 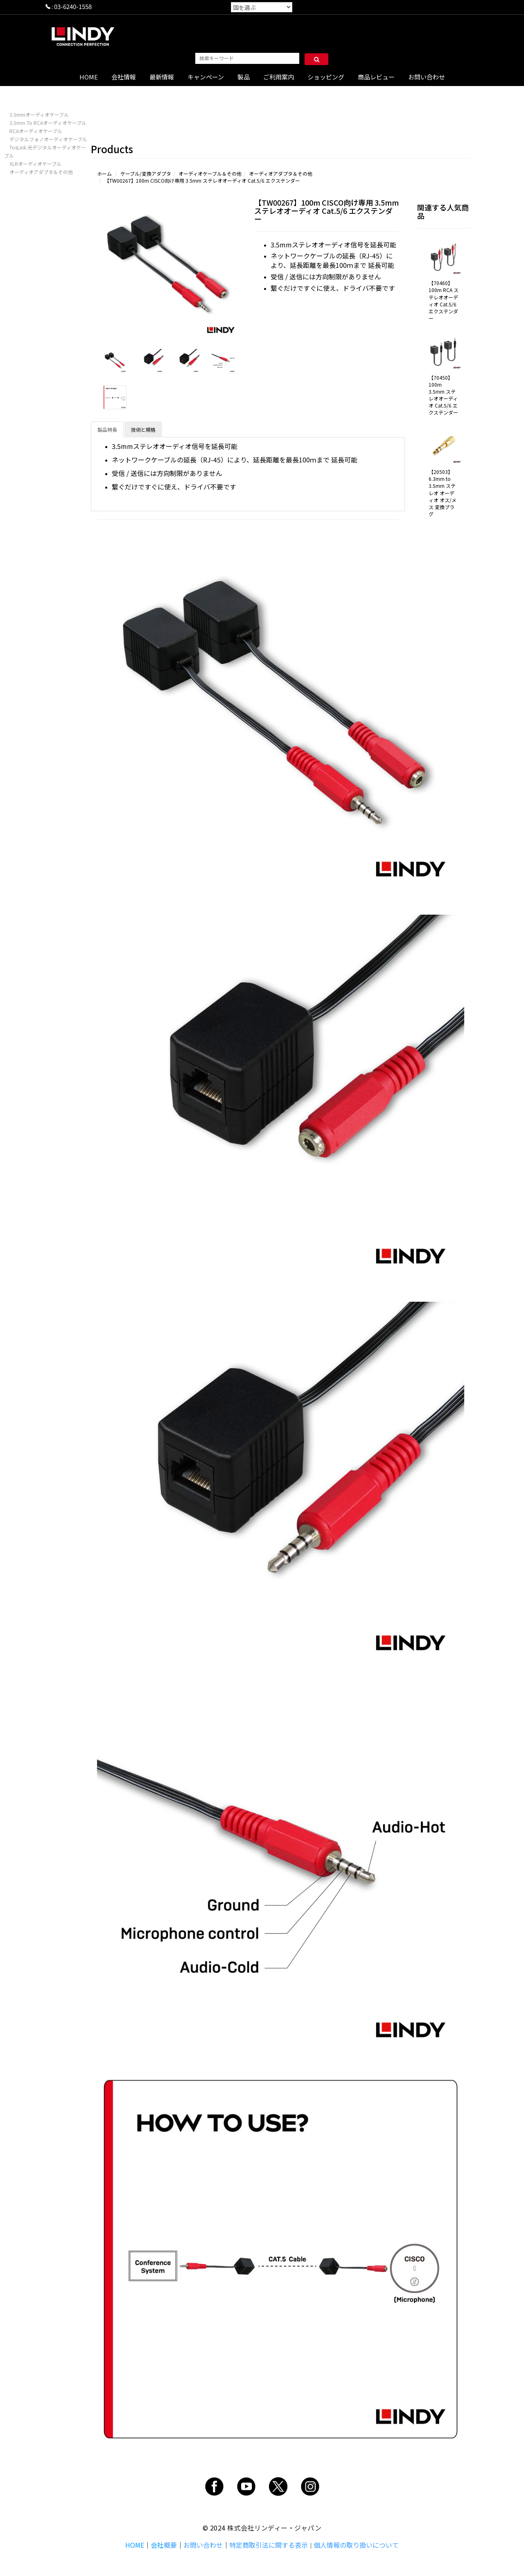 What do you see at coordinates (243, 76) in the screenshot?
I see `製品` at bounding box center [243, 76].